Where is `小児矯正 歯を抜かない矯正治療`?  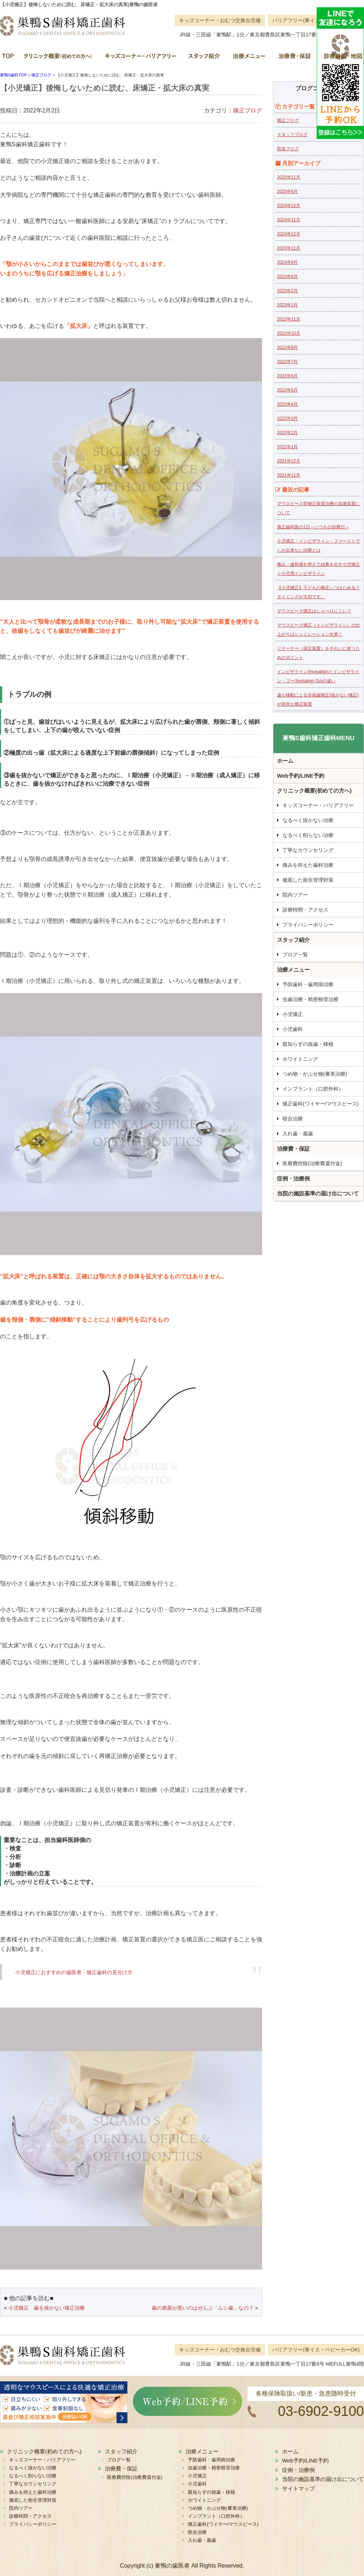
小児矯正 歯を抜かない矯正治療 is located at coordinates (46, 2308).